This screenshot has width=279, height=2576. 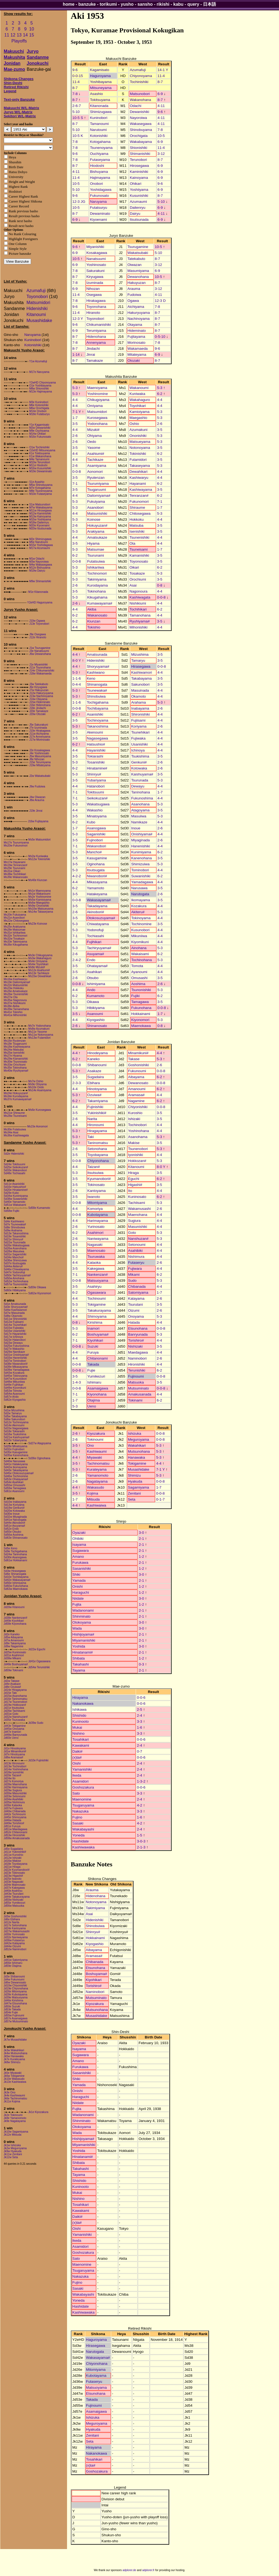 What do you see at coordinates (16, 1959) in the screenshot?
I see `Jd41w Satomiyama` at bounding box center [16, 1959].